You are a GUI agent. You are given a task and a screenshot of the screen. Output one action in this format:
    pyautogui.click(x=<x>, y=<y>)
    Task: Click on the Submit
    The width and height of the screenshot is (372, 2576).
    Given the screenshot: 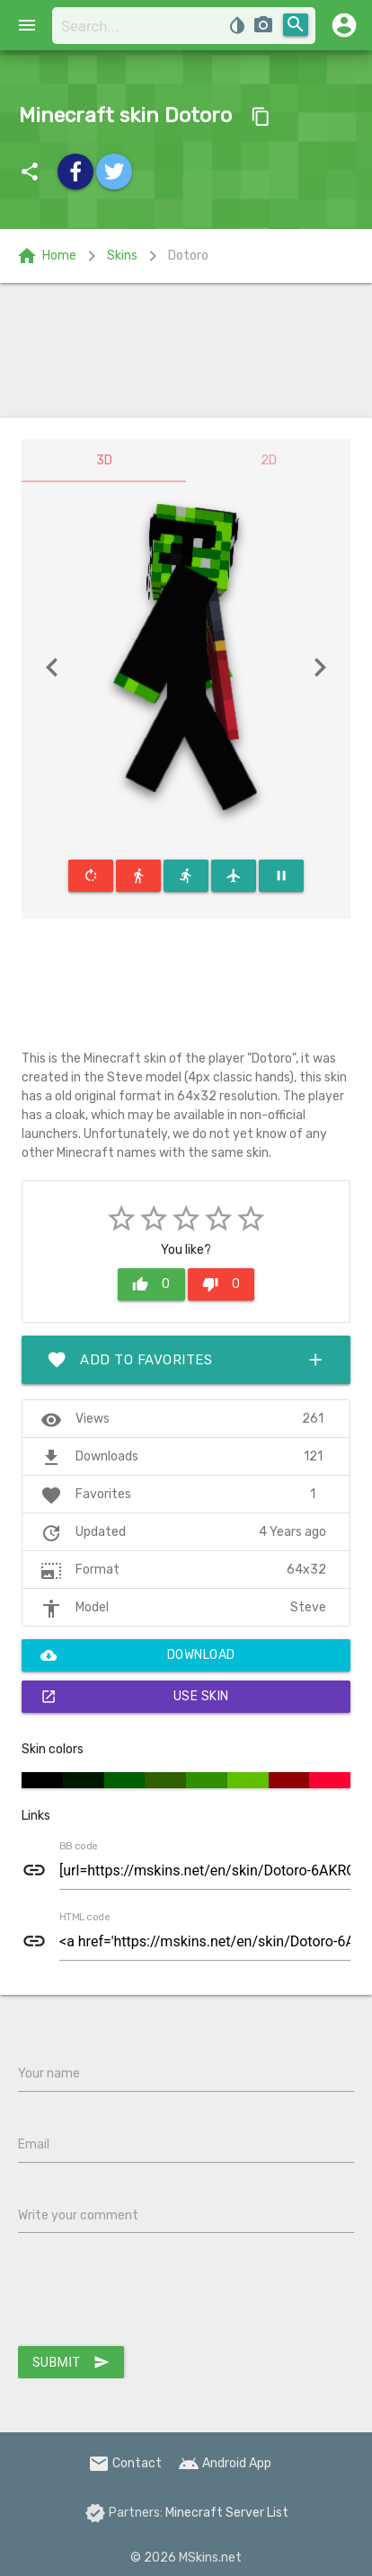 What is the action you would take?
    pyautogui.click(x=71, y=2362)
    